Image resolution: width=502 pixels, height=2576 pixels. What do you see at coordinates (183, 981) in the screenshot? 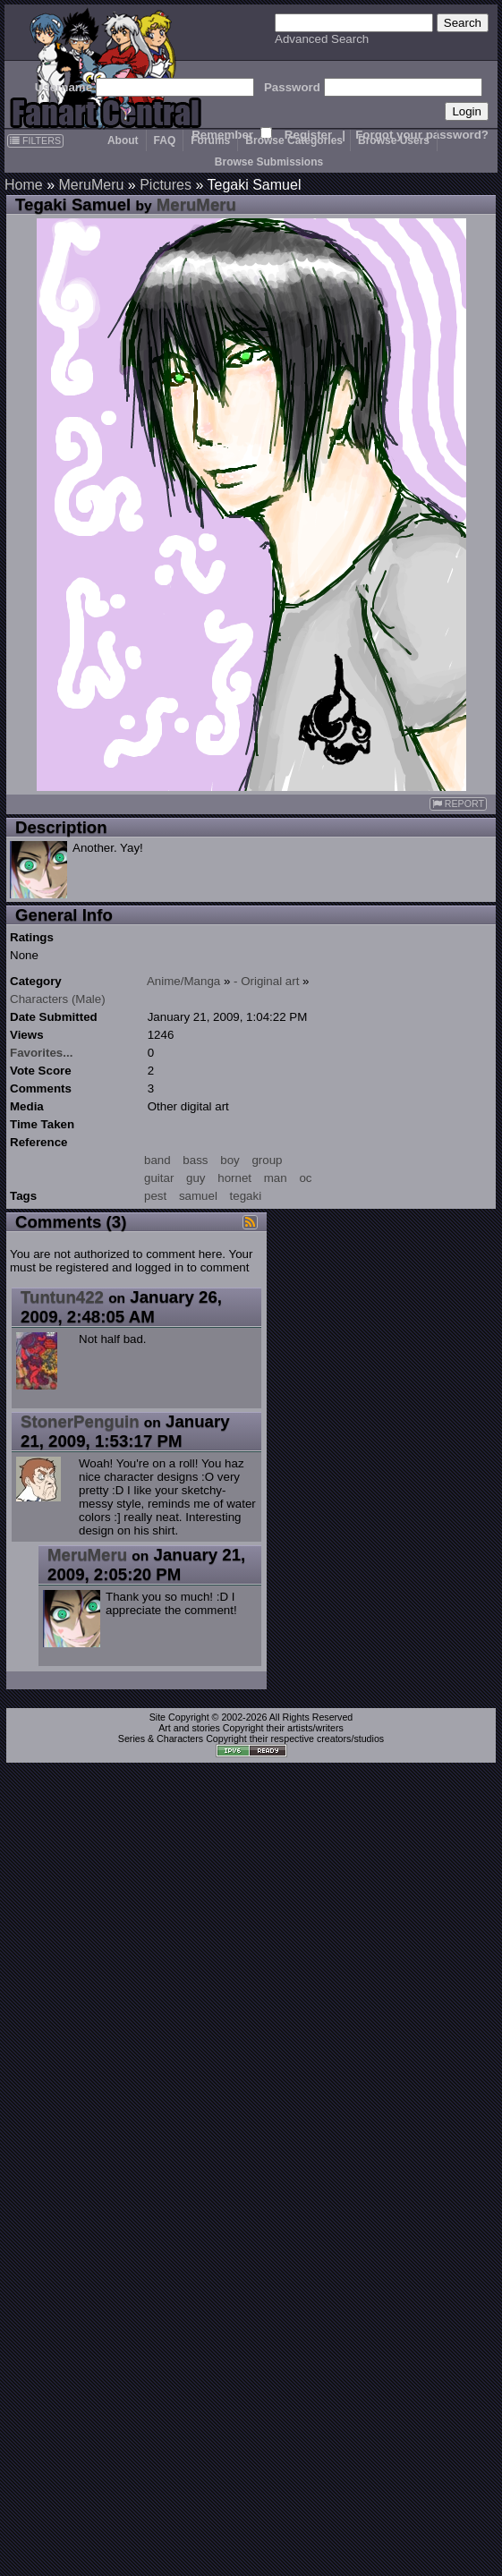
I see `Anime/Manga` at bounding box center [183, 981].